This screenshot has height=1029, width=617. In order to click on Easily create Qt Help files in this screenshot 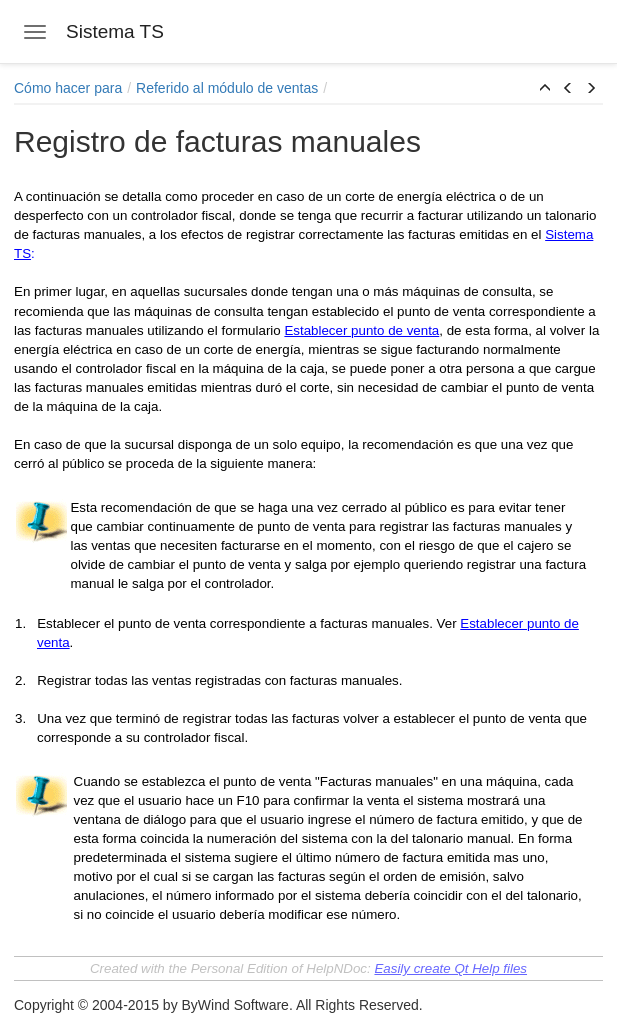, I will do `click(450, 968)`.